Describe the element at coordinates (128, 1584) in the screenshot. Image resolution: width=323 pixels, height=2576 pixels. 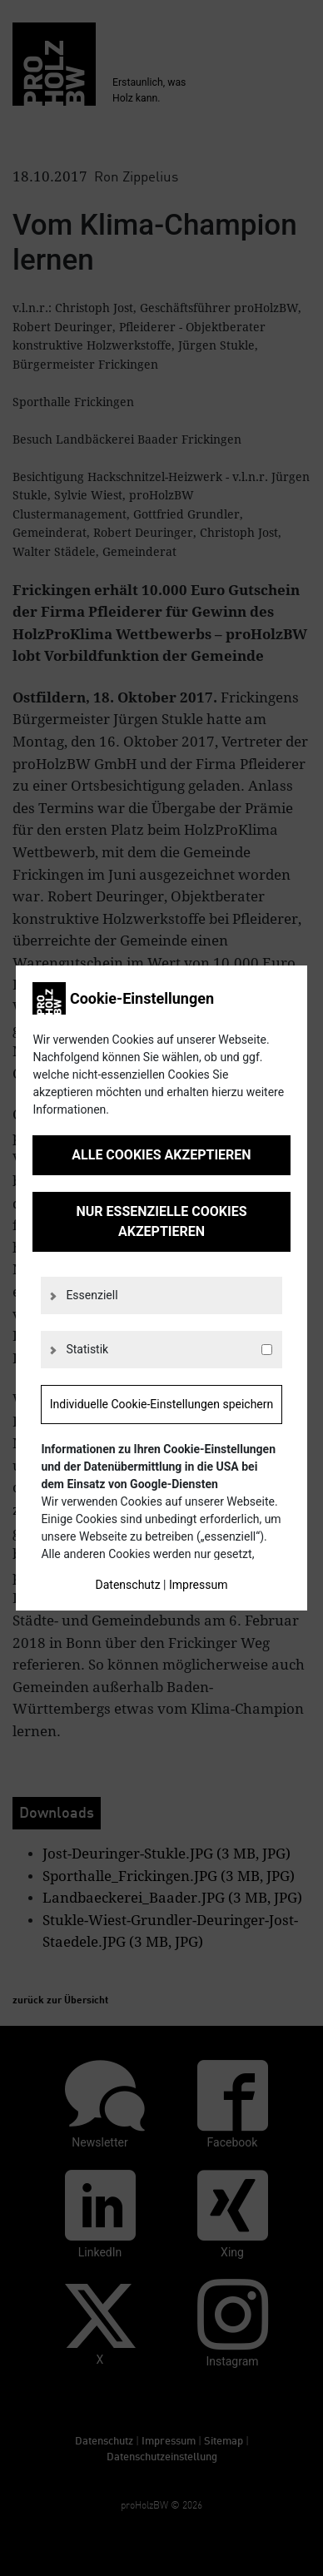
I see `Datenschutz` at that location.